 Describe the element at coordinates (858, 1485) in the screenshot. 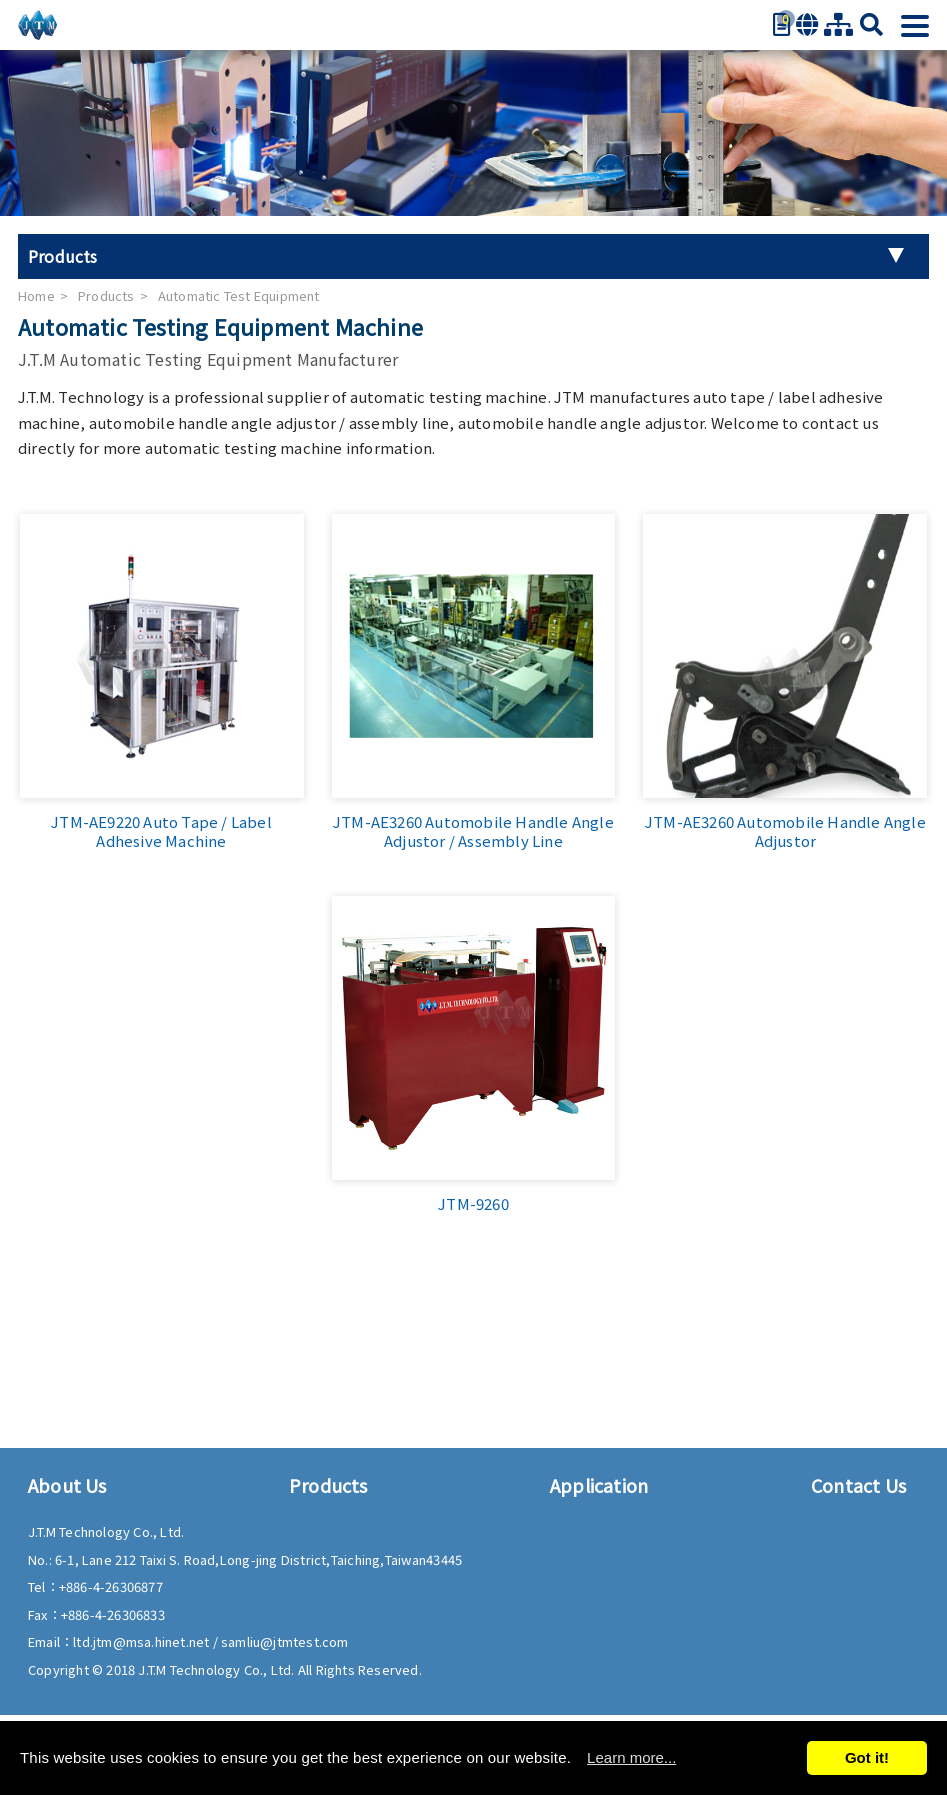

I see `Contact Us` at that location.